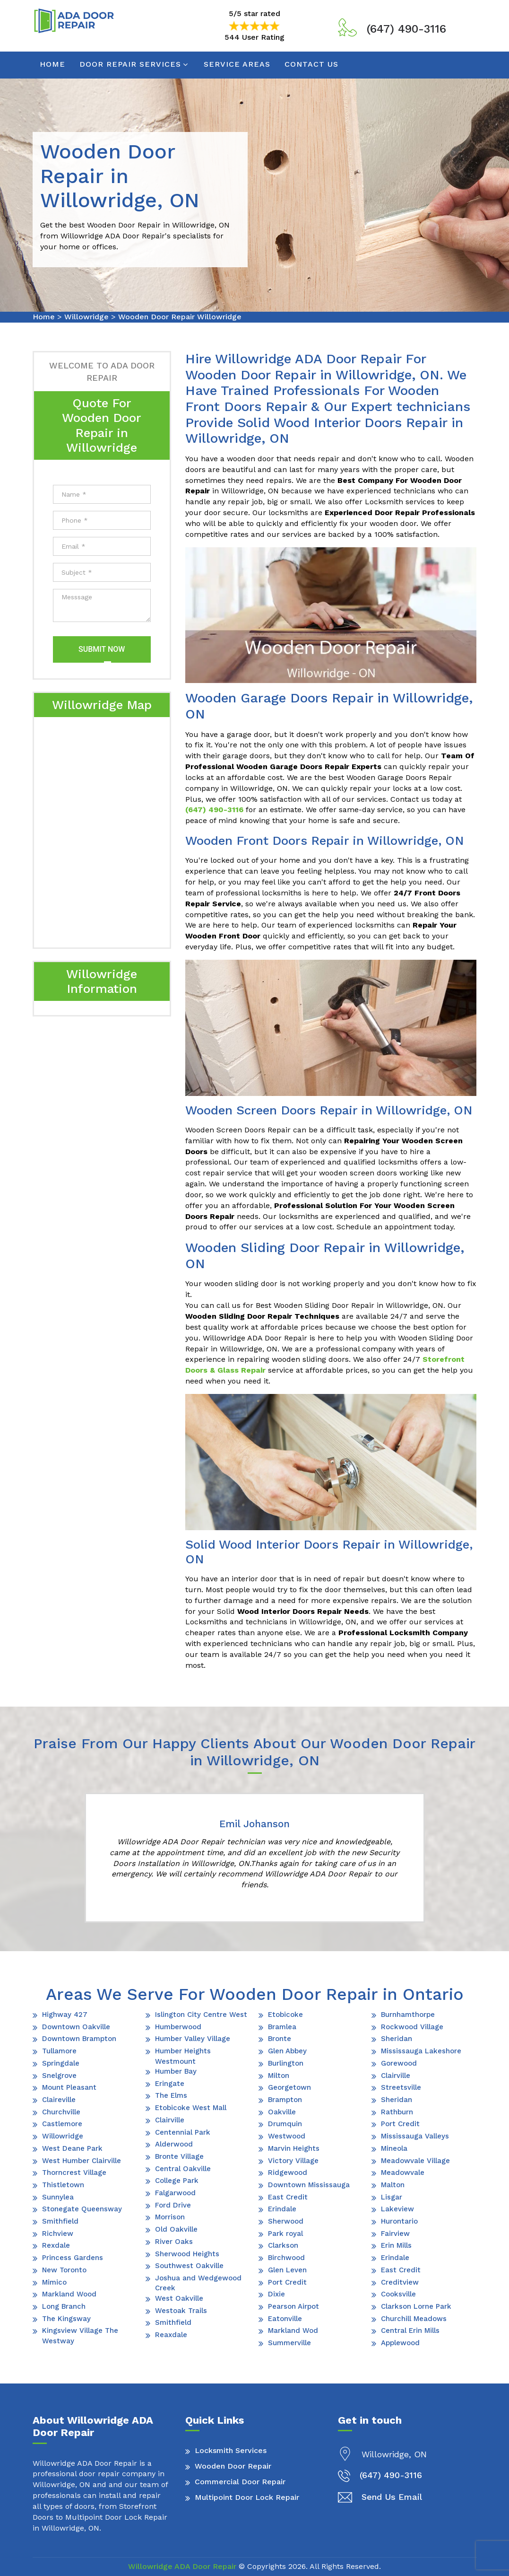  What do you see at coordinates (279, 2038) in the screenshot?
I see `Bronte` at bounding box center [279, 2038].